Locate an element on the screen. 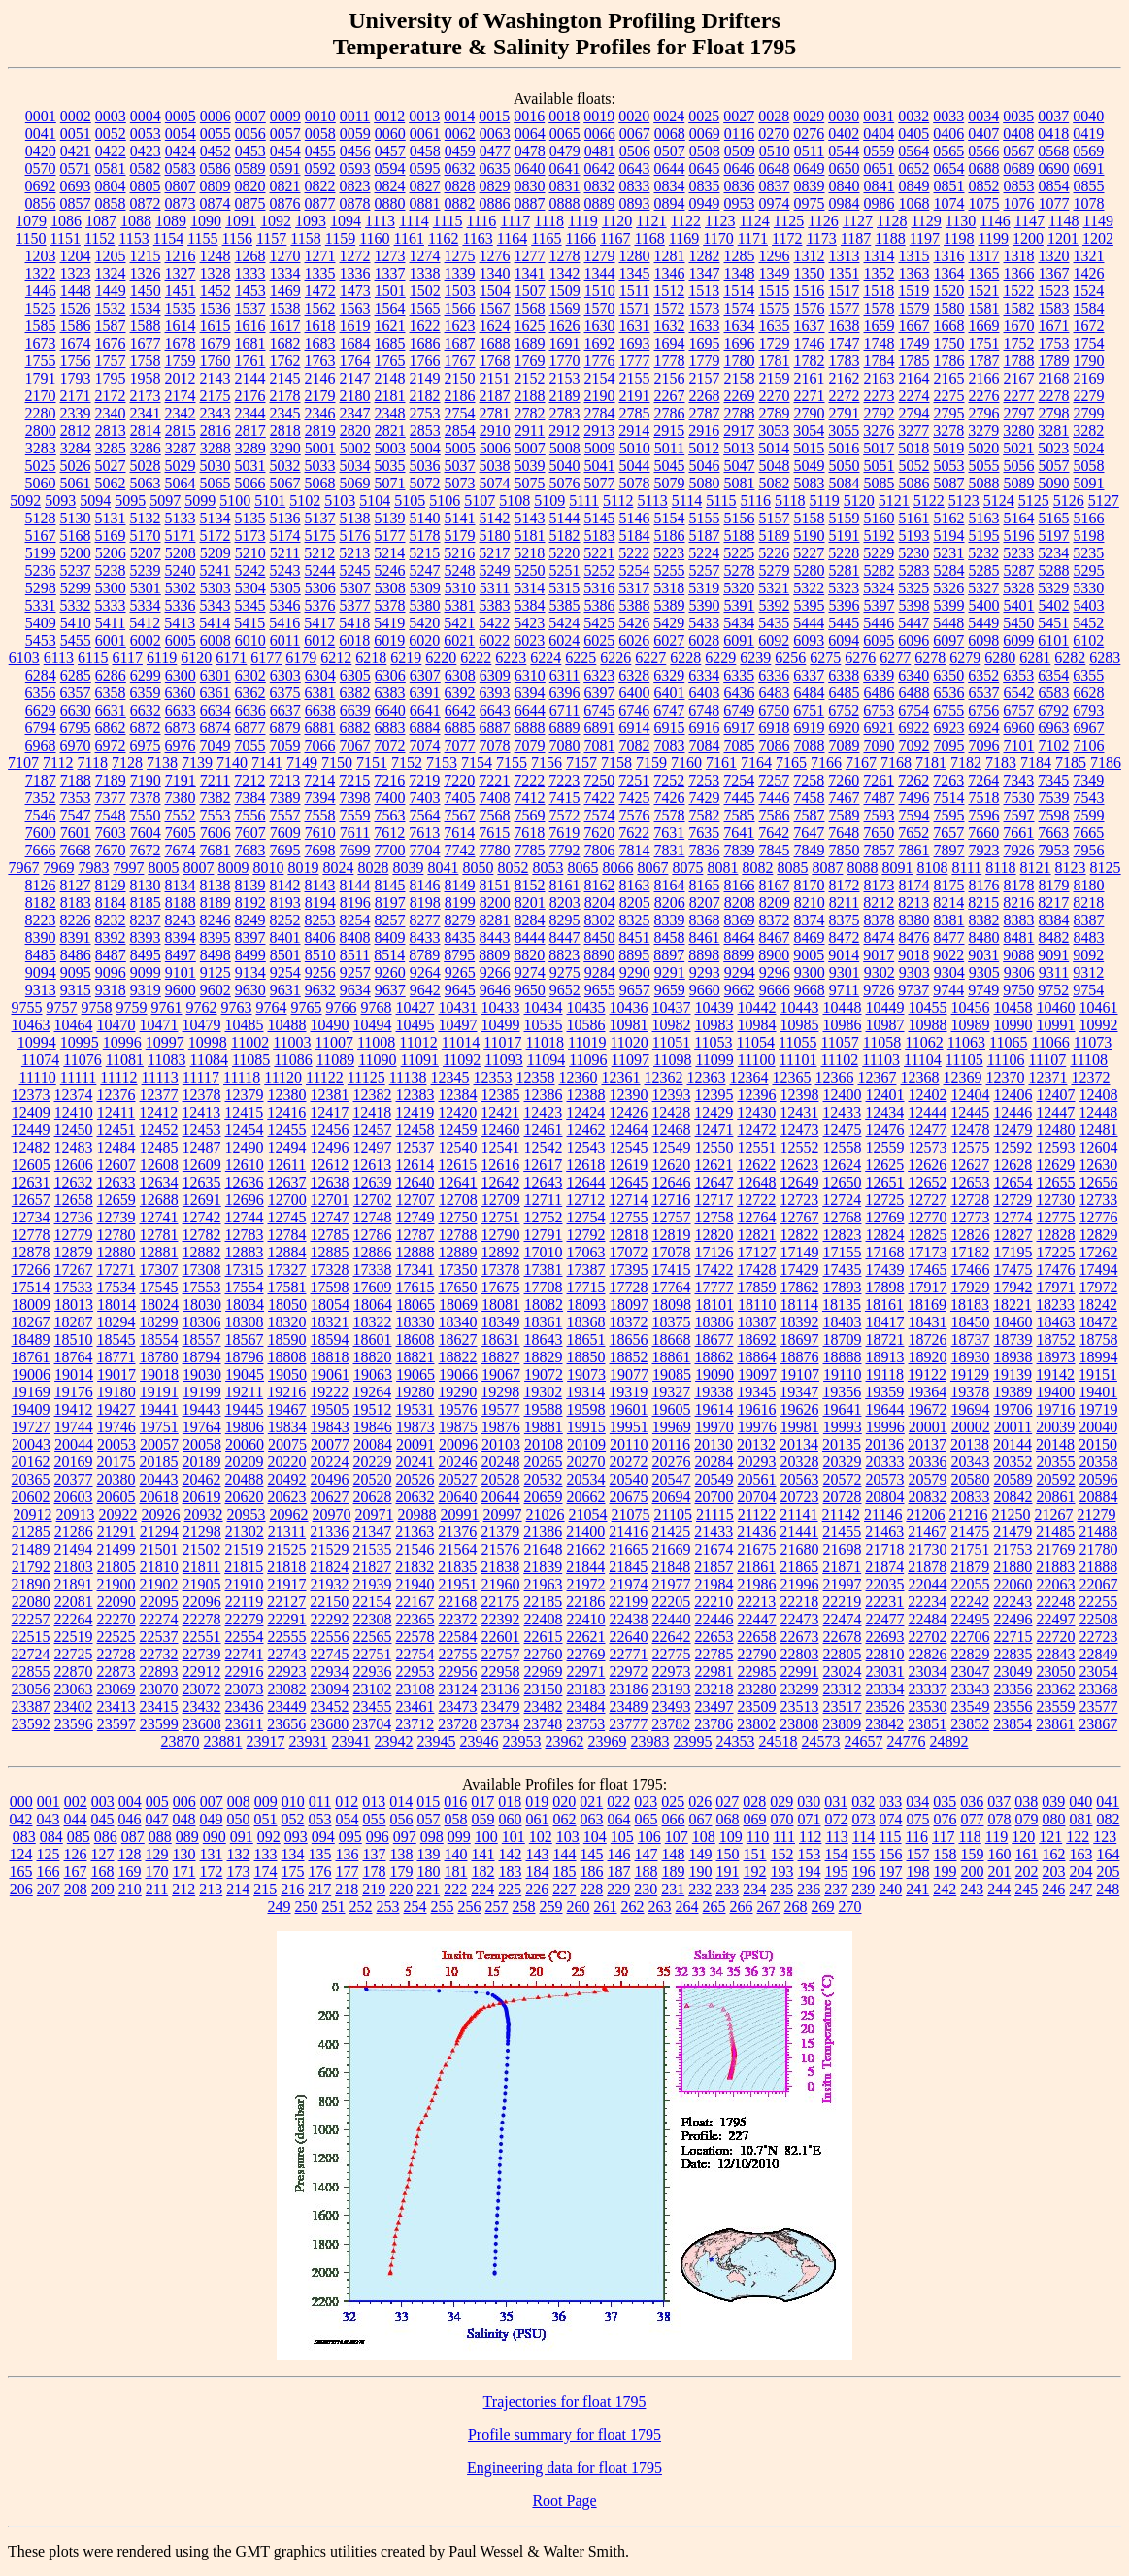  0456 is located at coordinates (355, 151).